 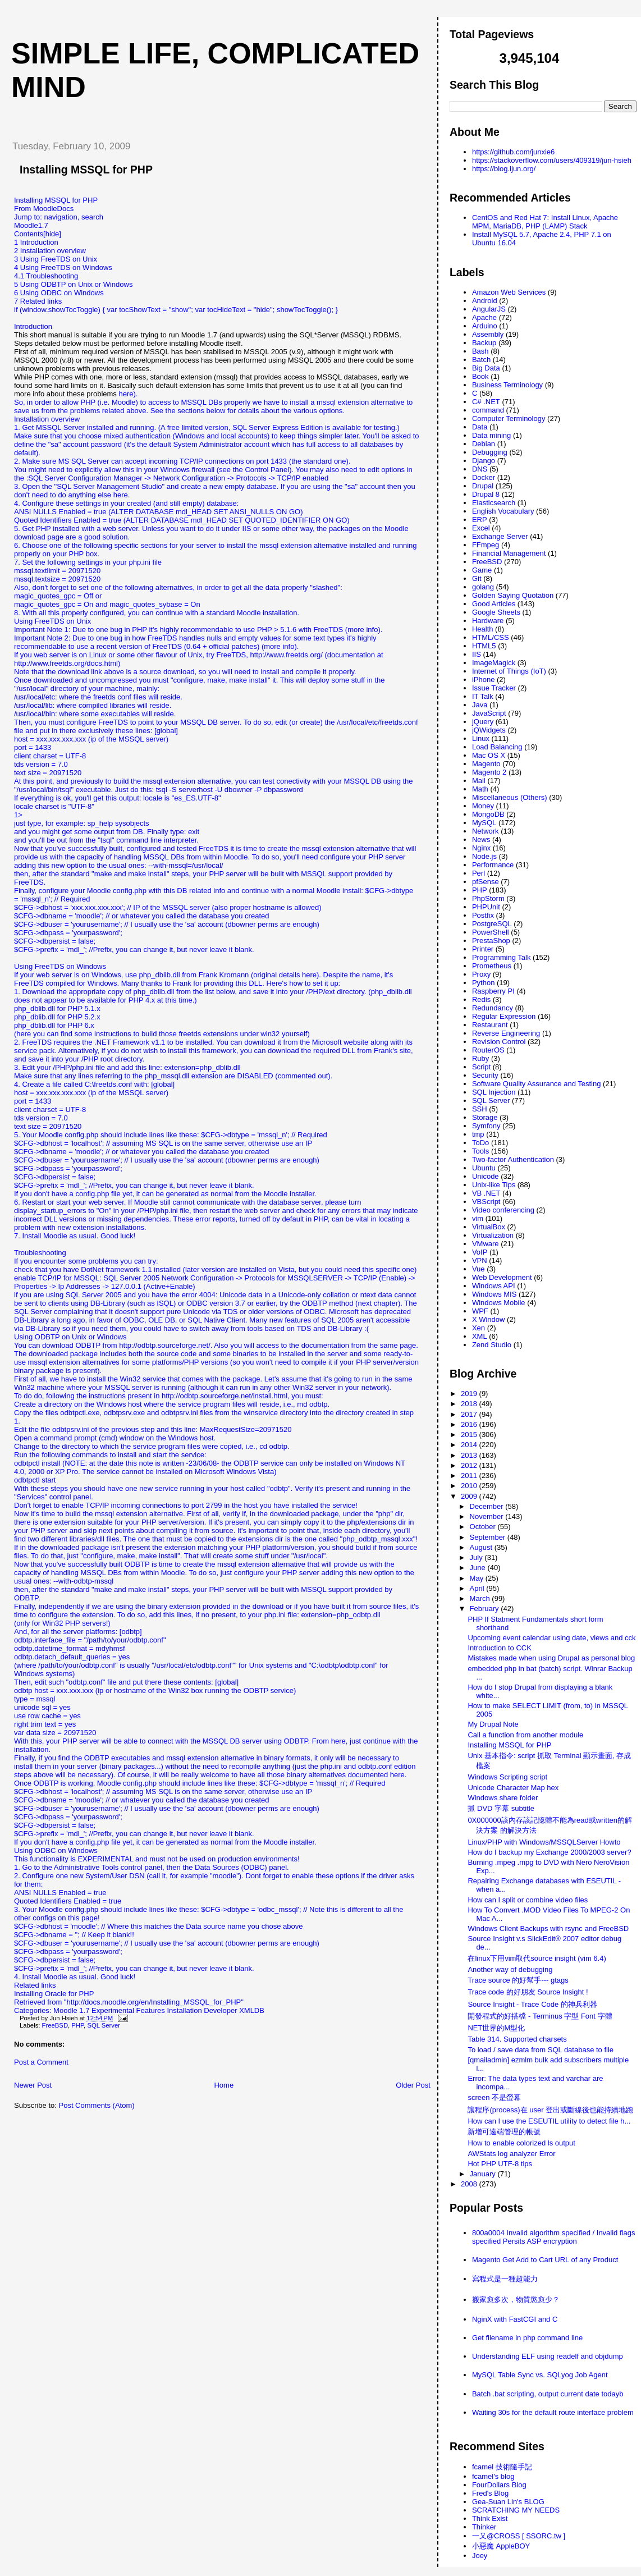 I want to click on instructions to build those freetds extensions under win32, so click(x=187, y=1034).